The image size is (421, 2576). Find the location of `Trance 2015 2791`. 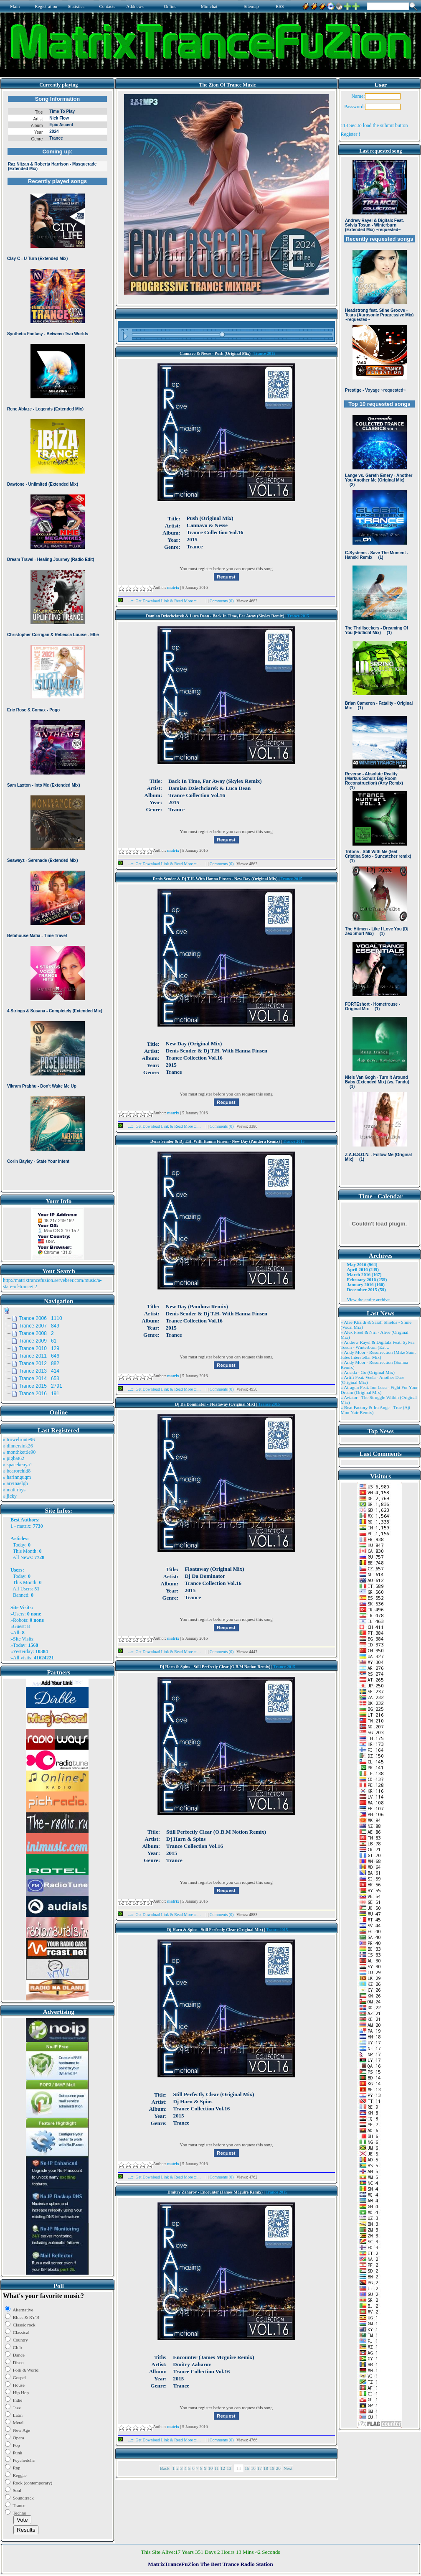

Trance 2015 2791 is located at coordinates (40, 1386).